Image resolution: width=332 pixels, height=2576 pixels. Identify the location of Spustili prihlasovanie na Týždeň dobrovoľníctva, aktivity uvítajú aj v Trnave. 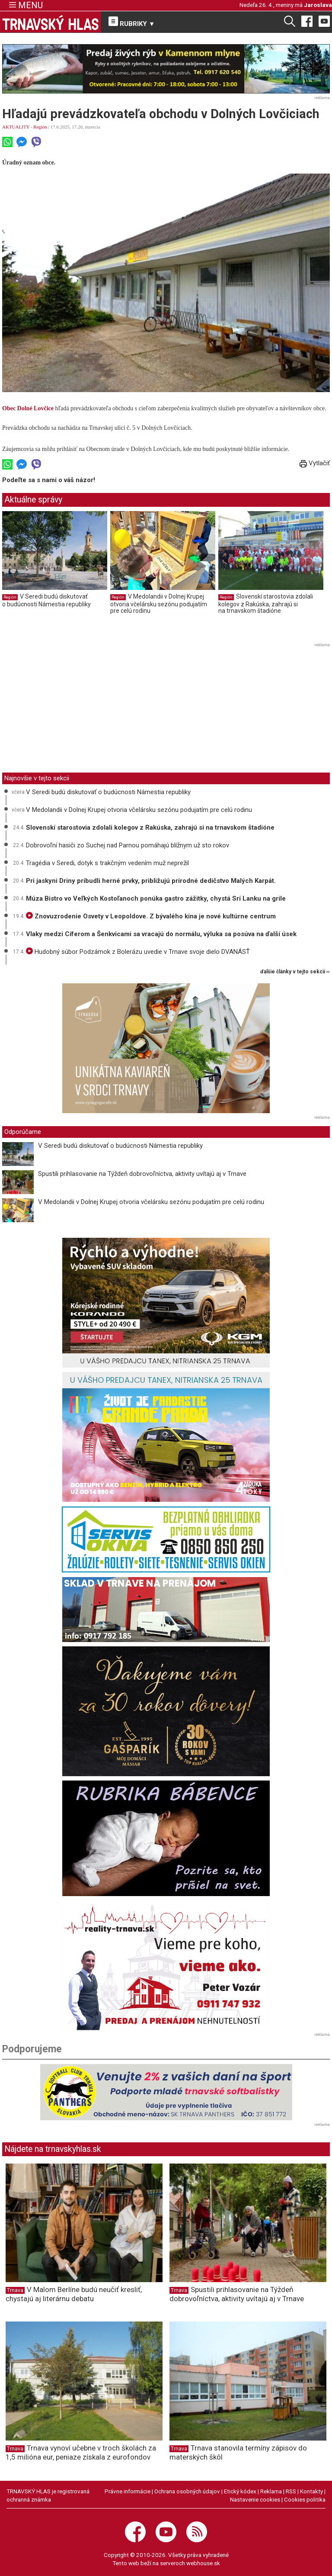
(142, 1174).